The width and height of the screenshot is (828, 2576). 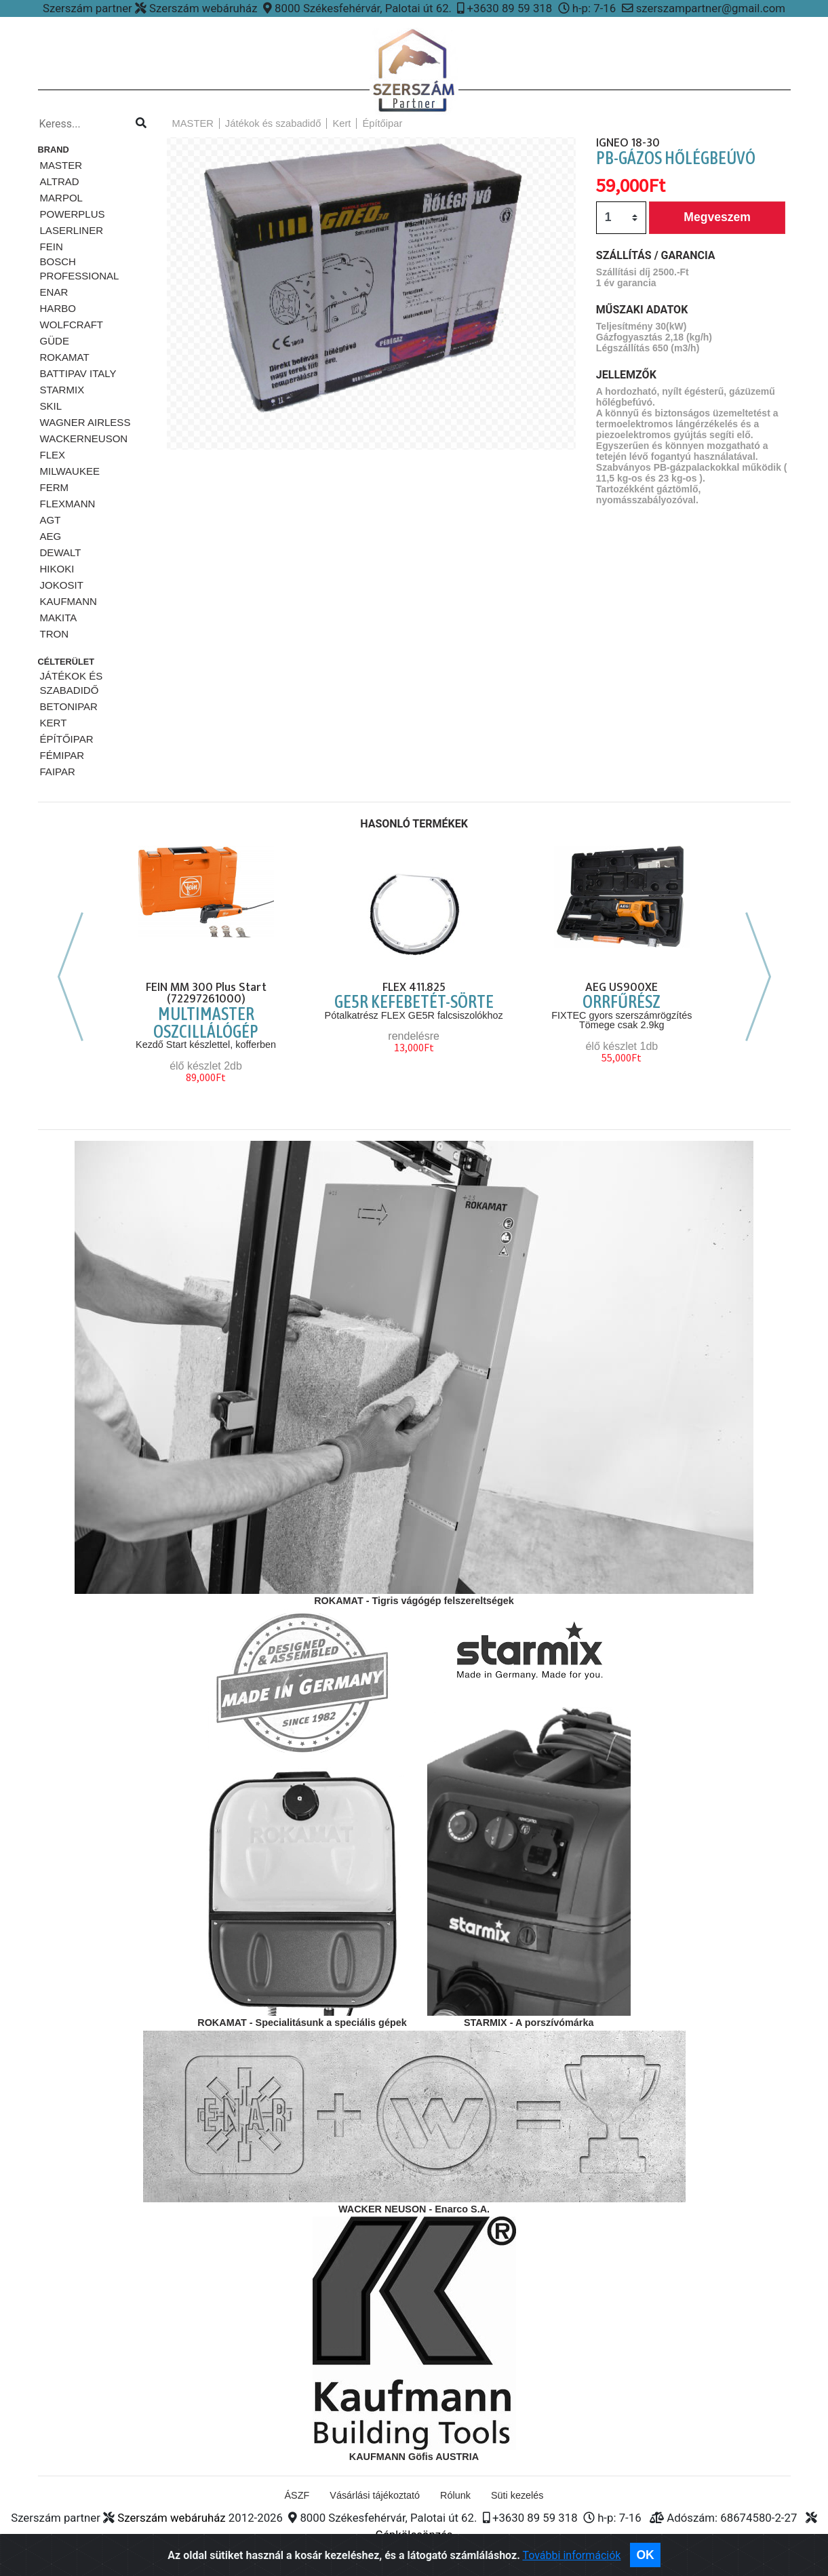 What do you see at coordinates (65, 357) in the screenshot?
I see `Rokamat` at bounding box center [65, 357].